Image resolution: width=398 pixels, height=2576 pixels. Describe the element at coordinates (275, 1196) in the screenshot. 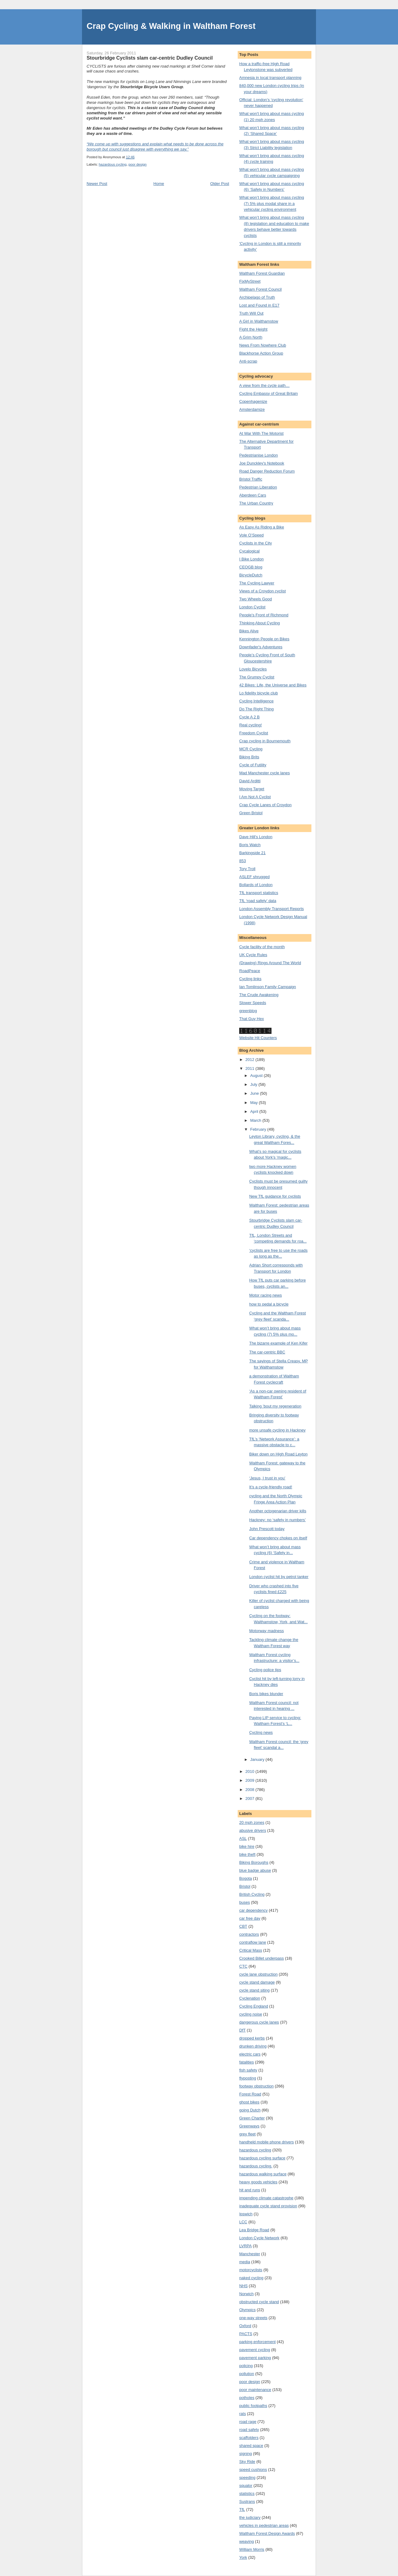

I see `New TfL guidance for cyclists` at that location.